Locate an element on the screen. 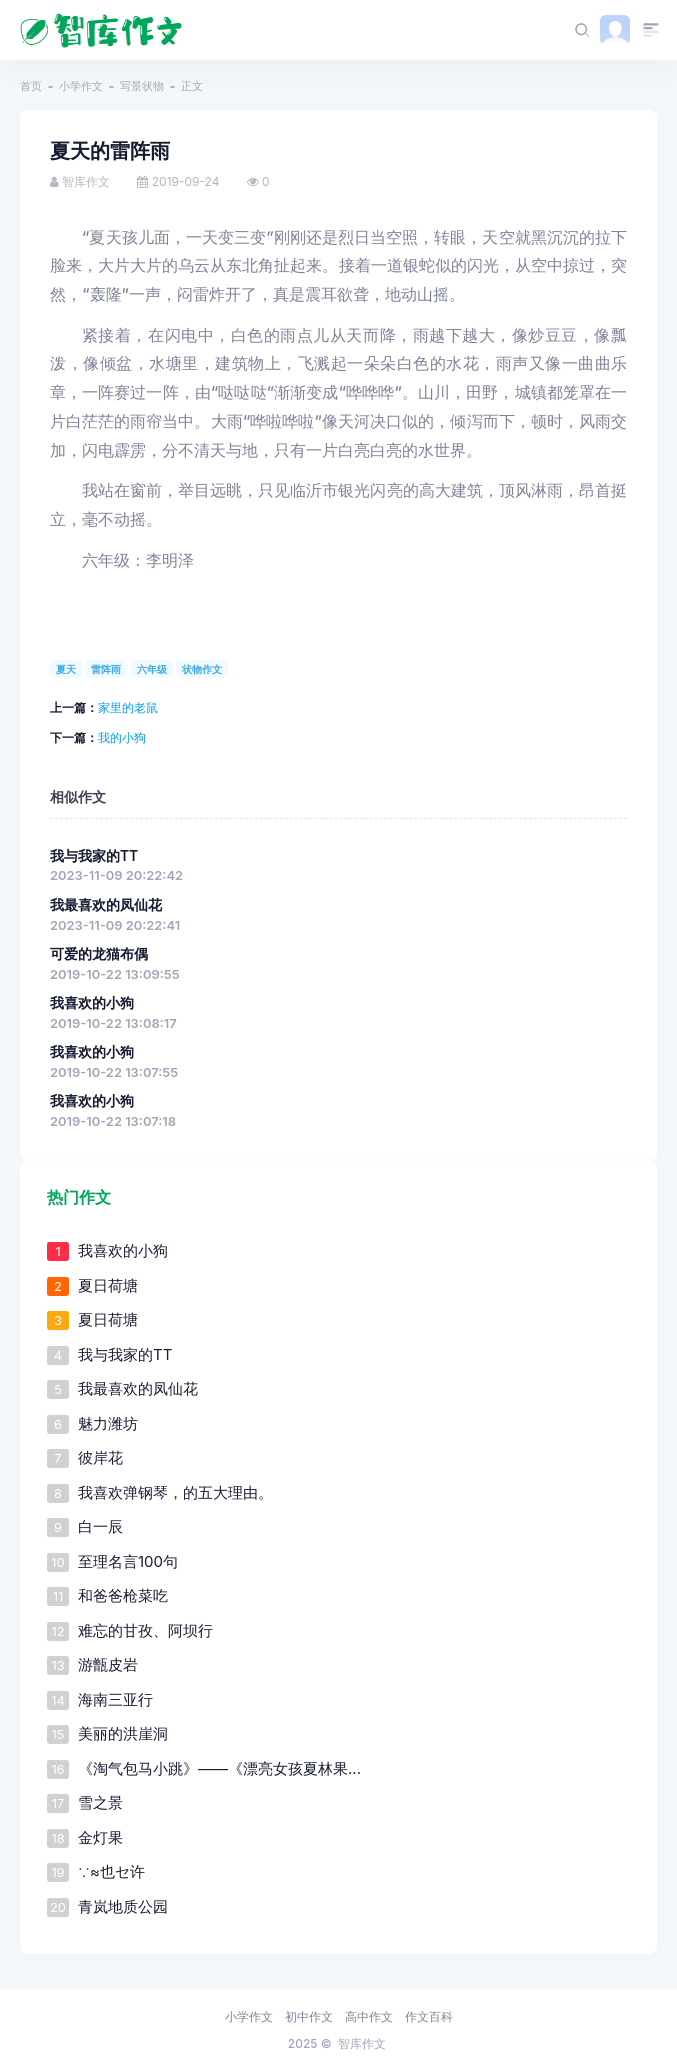 Image resolution: width=677 pixels, height=2062 pixels. 魅力潍坊 is located at coordinates (108, 1423).